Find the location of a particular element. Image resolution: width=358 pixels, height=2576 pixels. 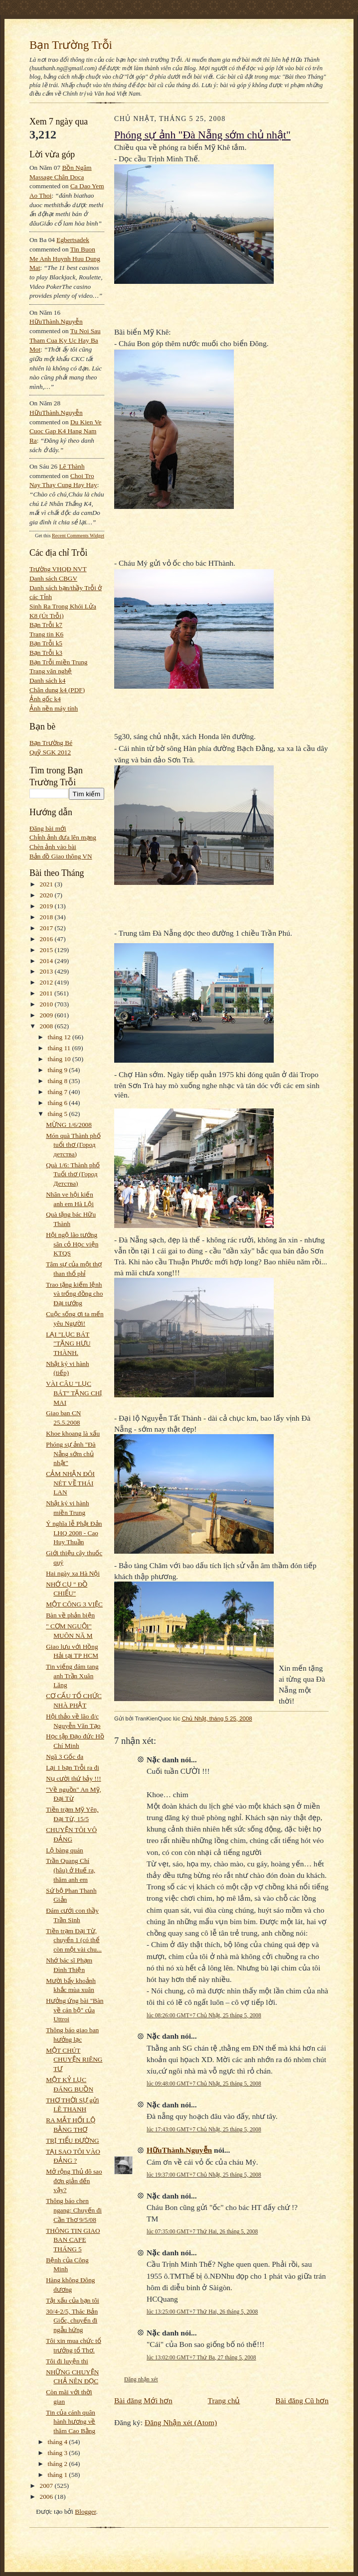

2015 is located at coordinates (47, 950).